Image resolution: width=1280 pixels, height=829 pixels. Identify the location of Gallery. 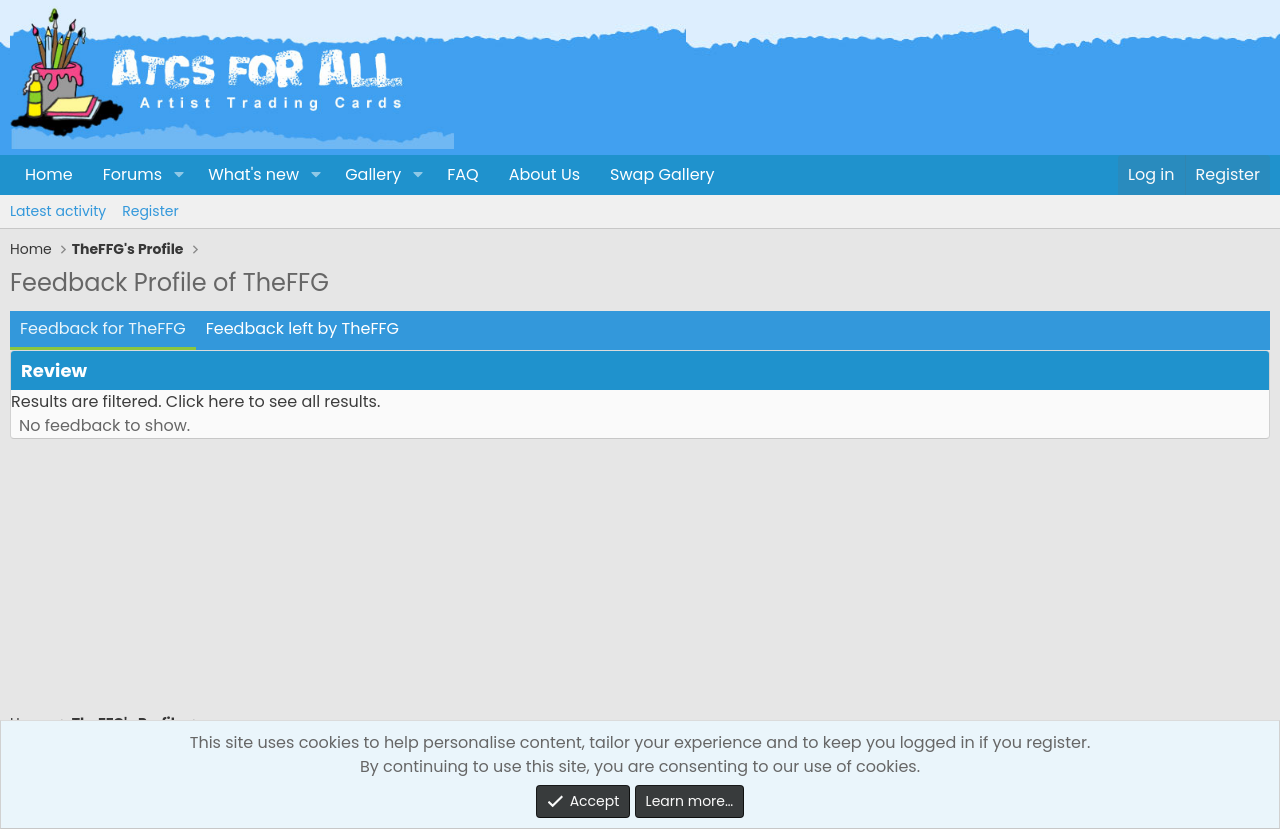
(373, 174).